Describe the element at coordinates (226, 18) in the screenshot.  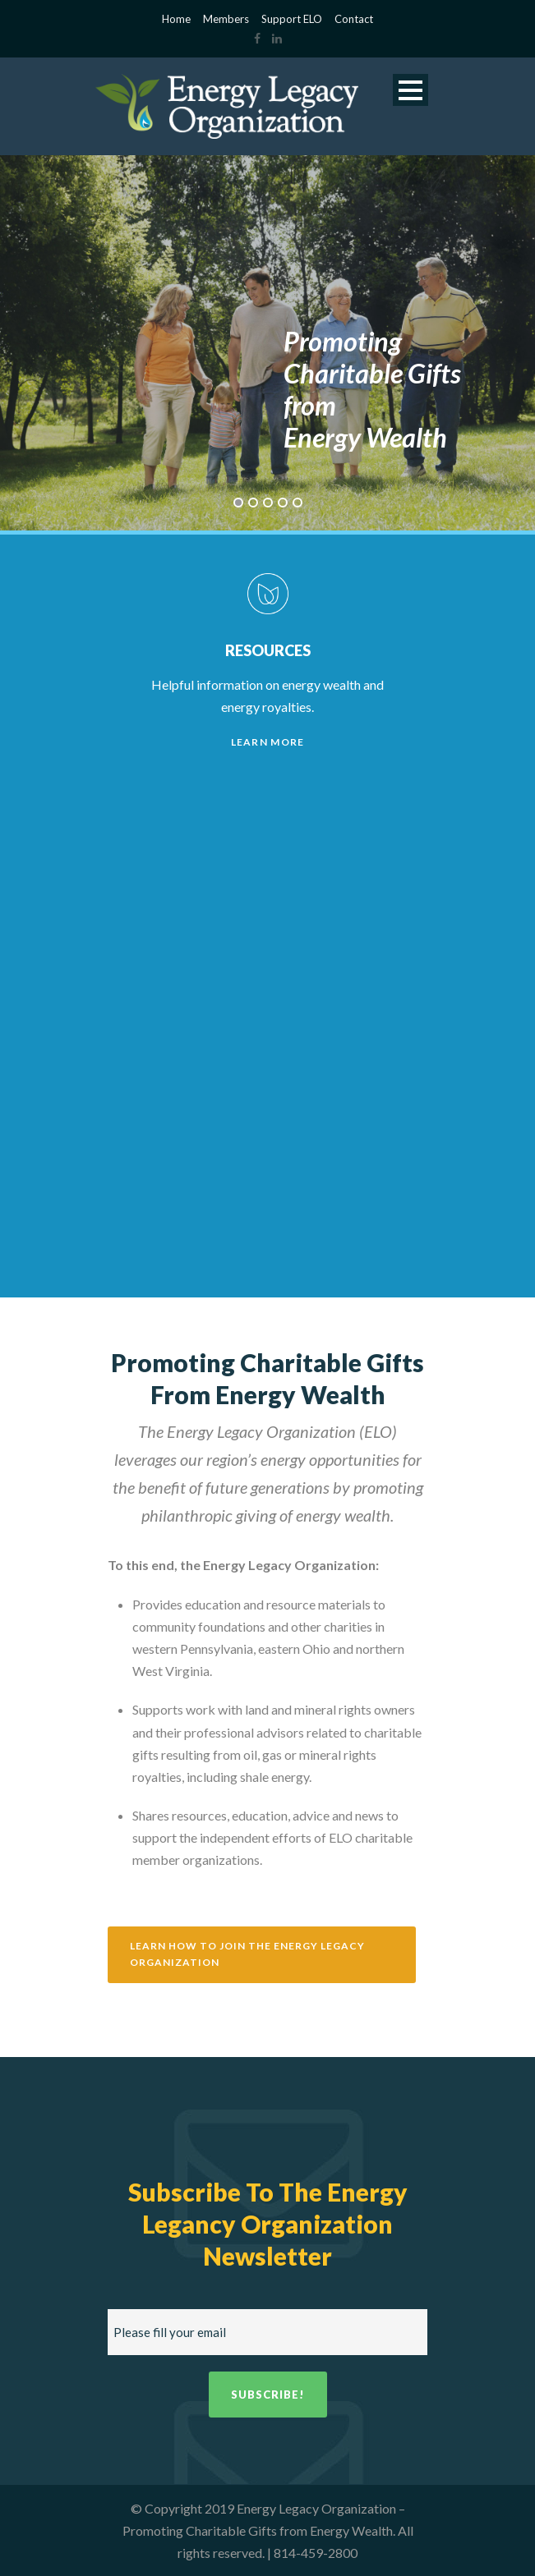
I see `Members` at that location.